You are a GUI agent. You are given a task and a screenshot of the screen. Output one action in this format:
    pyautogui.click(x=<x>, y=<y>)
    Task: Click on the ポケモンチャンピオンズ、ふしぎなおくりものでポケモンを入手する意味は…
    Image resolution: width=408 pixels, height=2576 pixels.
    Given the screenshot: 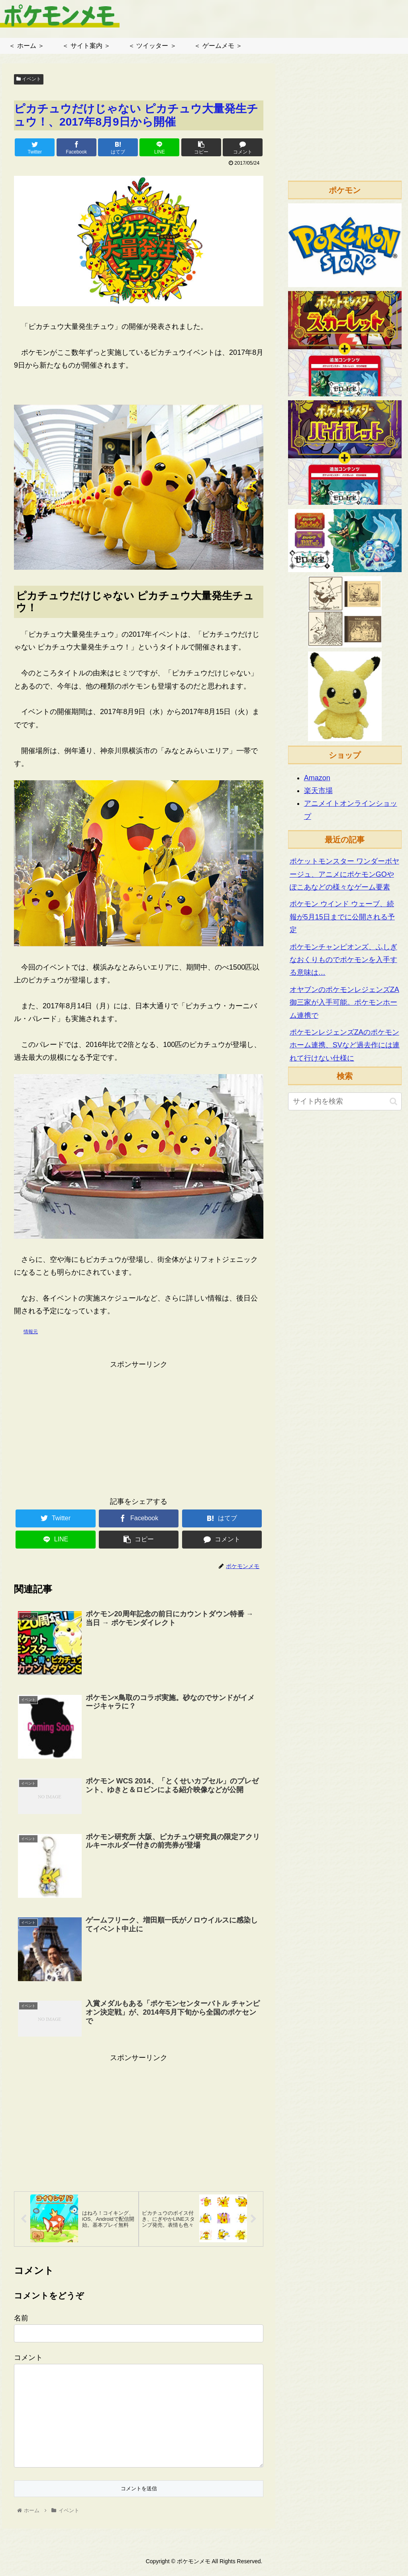 What is the action you would take?
    pyautogui.click(x=343, y=960)
    